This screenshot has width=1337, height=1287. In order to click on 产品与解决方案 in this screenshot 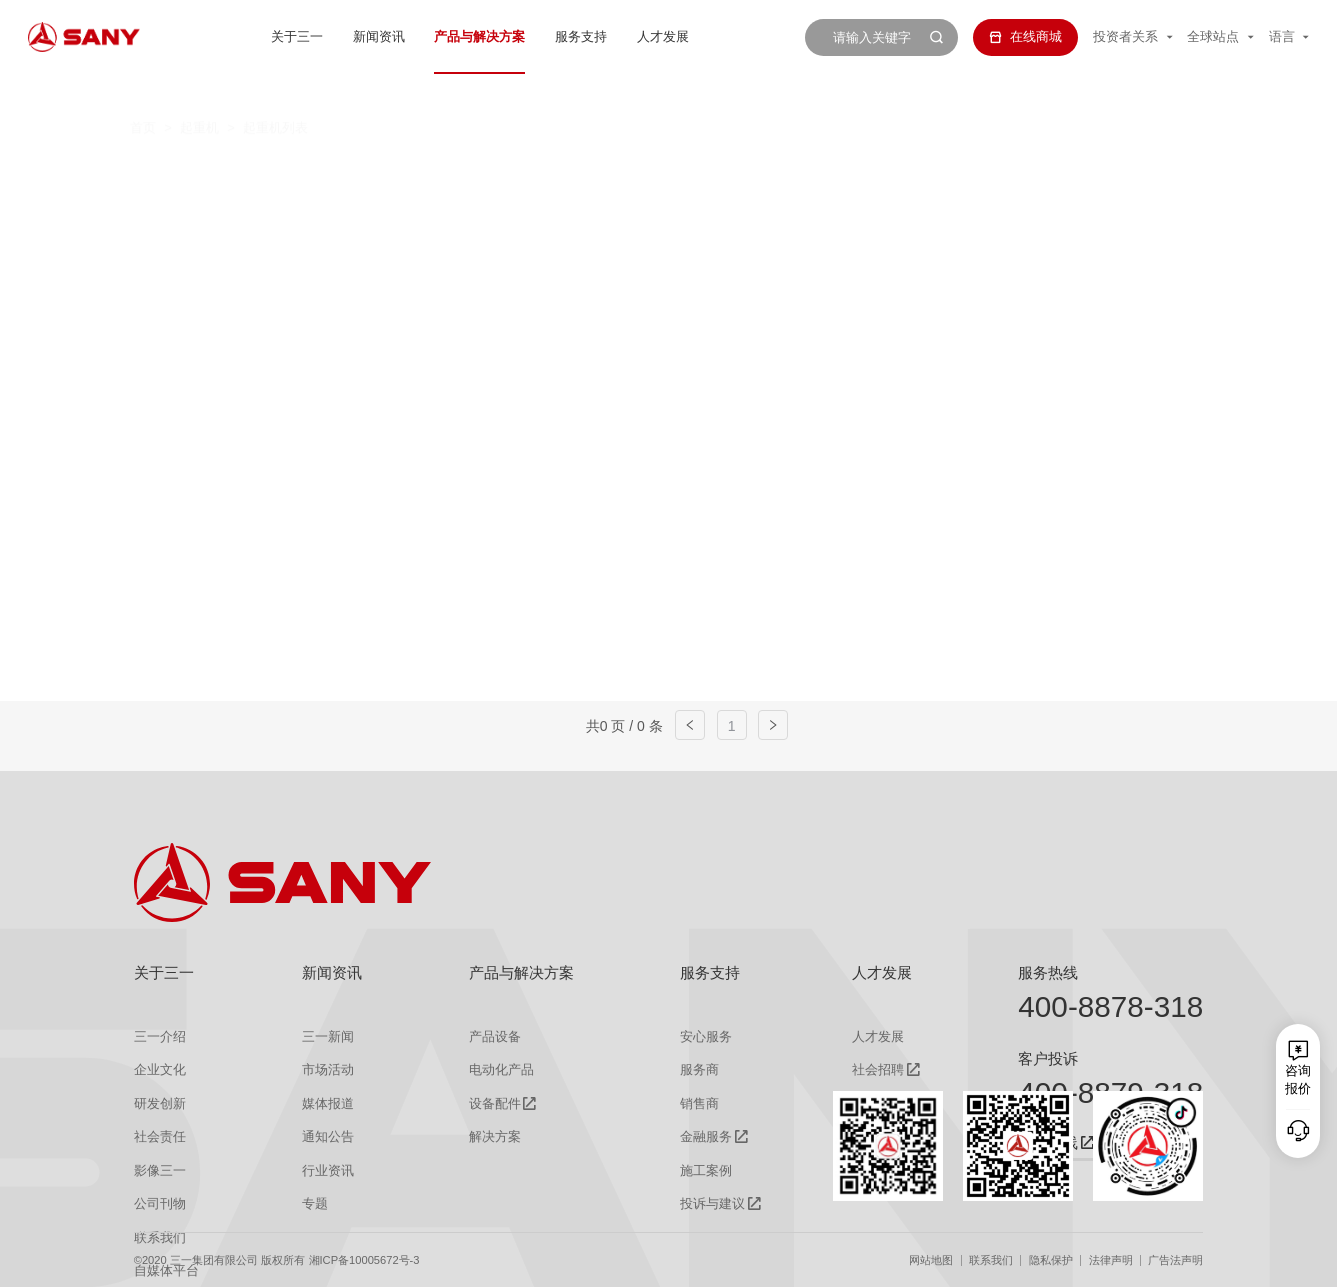, I will do `click(479, 36)`.